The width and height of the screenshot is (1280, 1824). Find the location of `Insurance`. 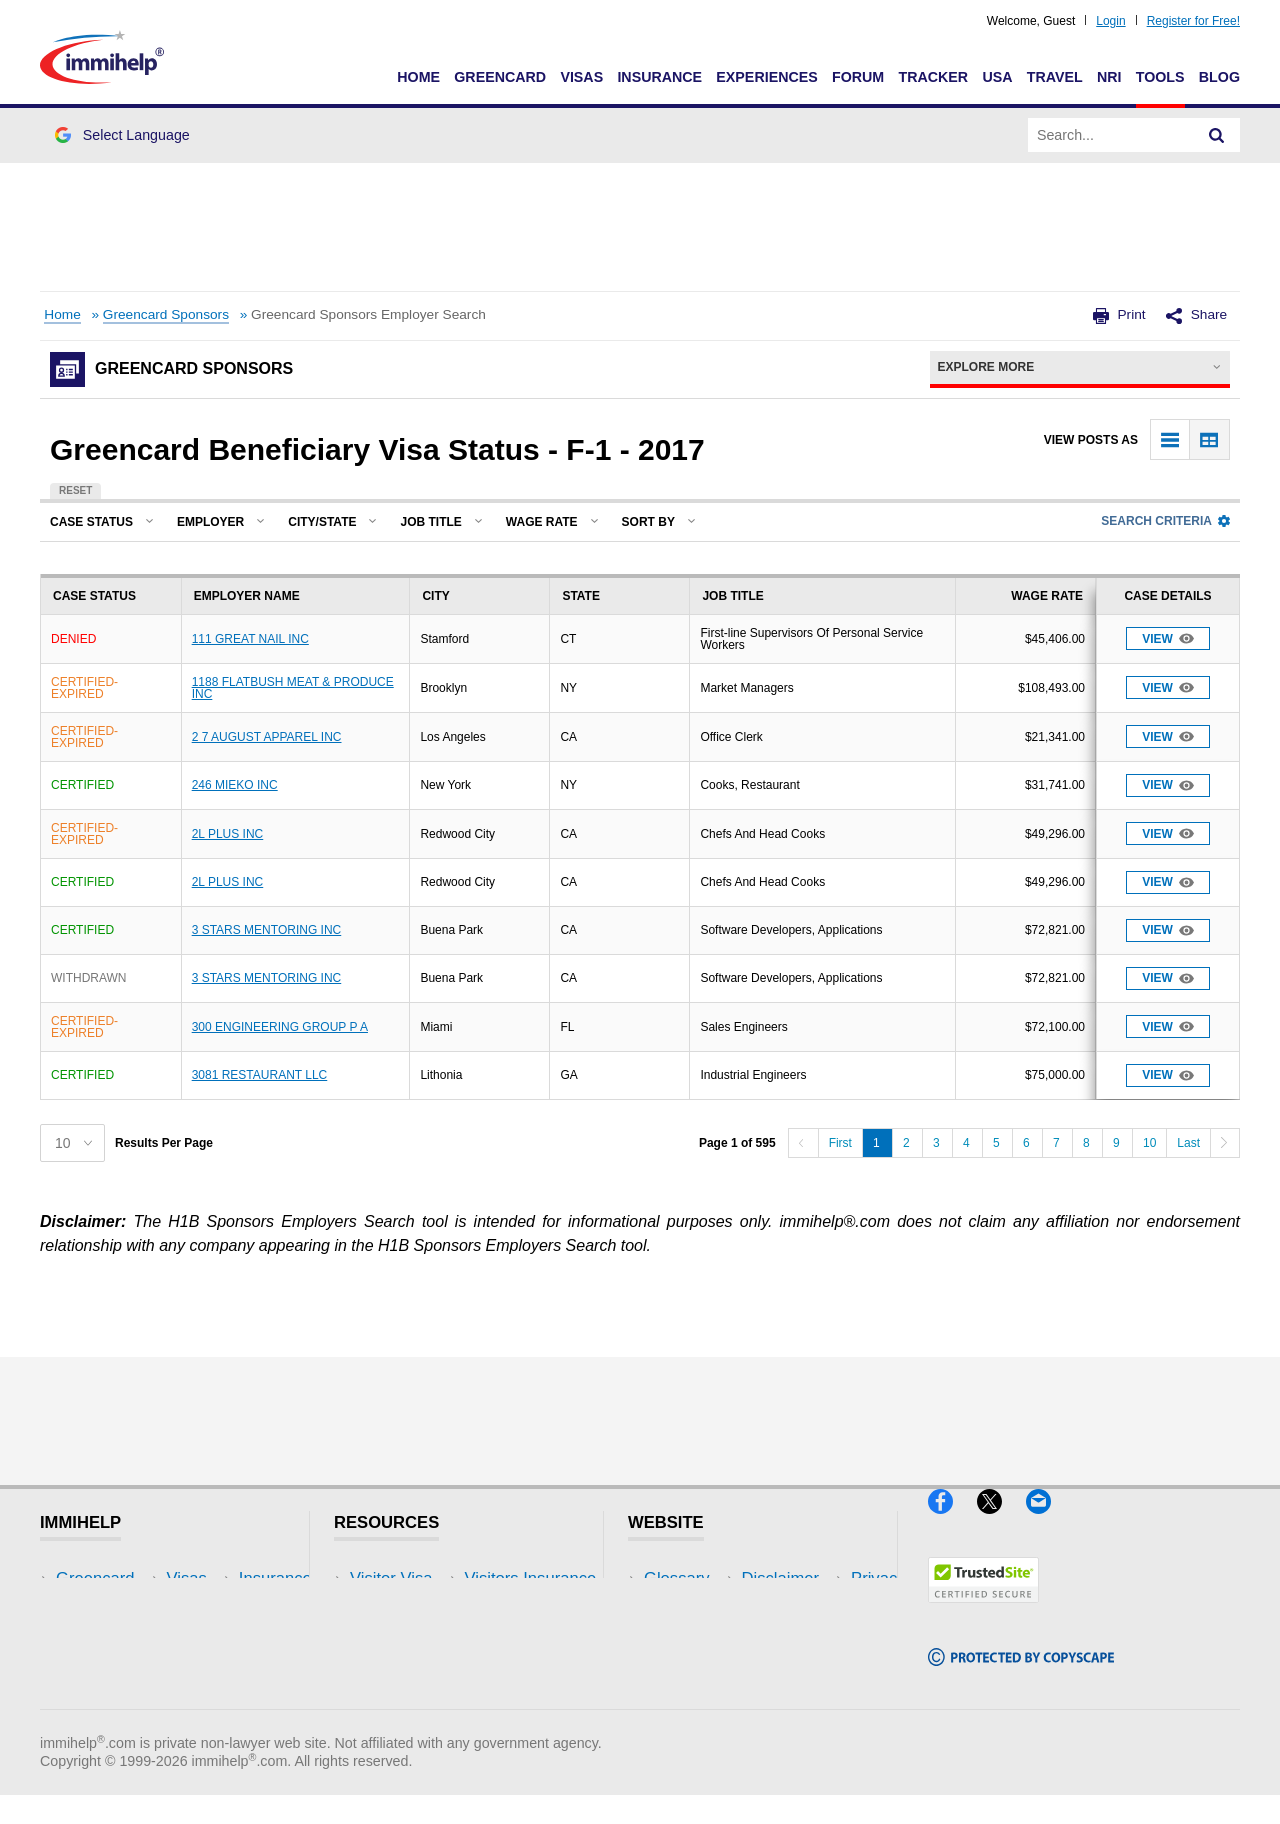

Insurance is located at coordinates (659, 77).